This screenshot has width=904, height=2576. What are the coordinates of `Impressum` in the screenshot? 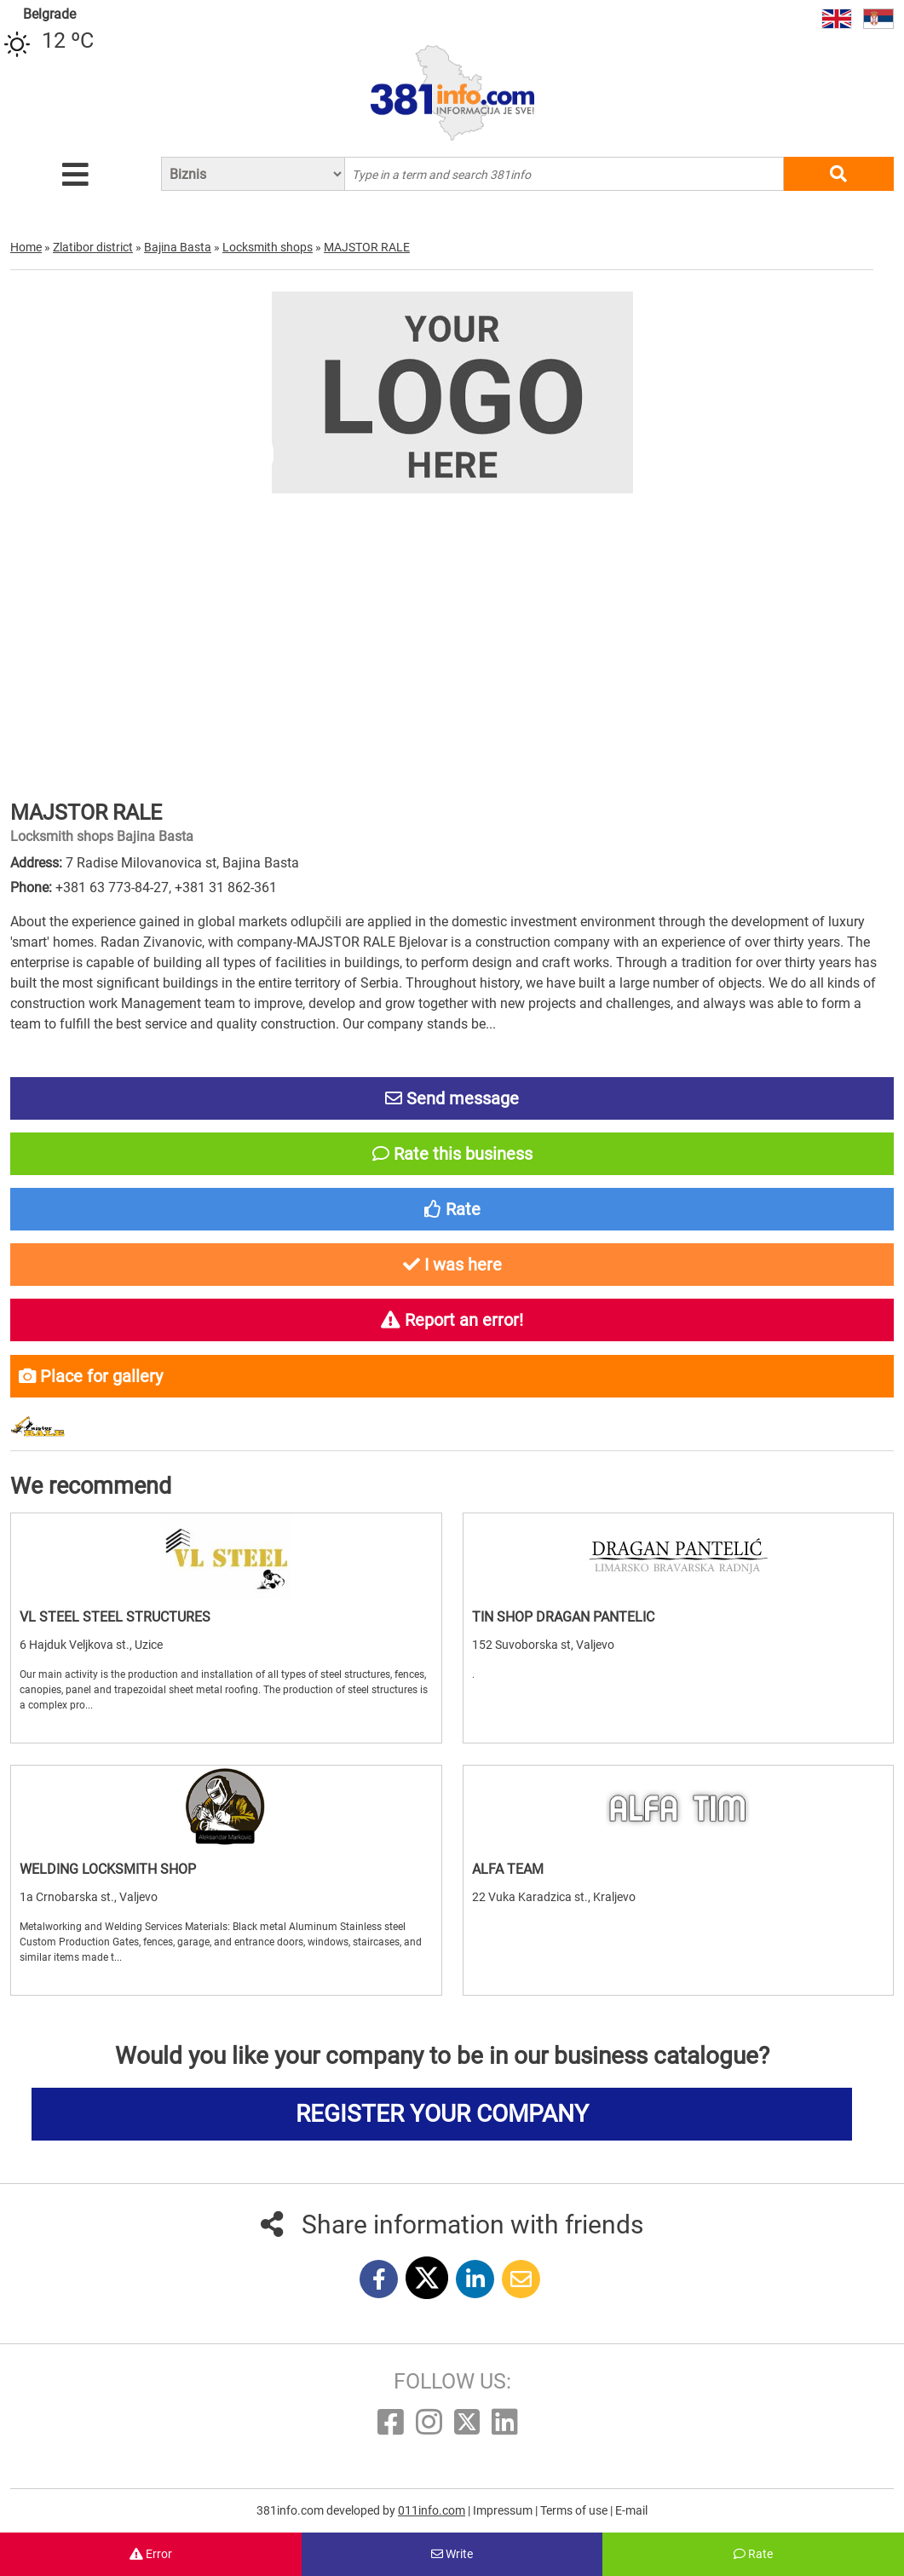 It's located at (504, 2510).